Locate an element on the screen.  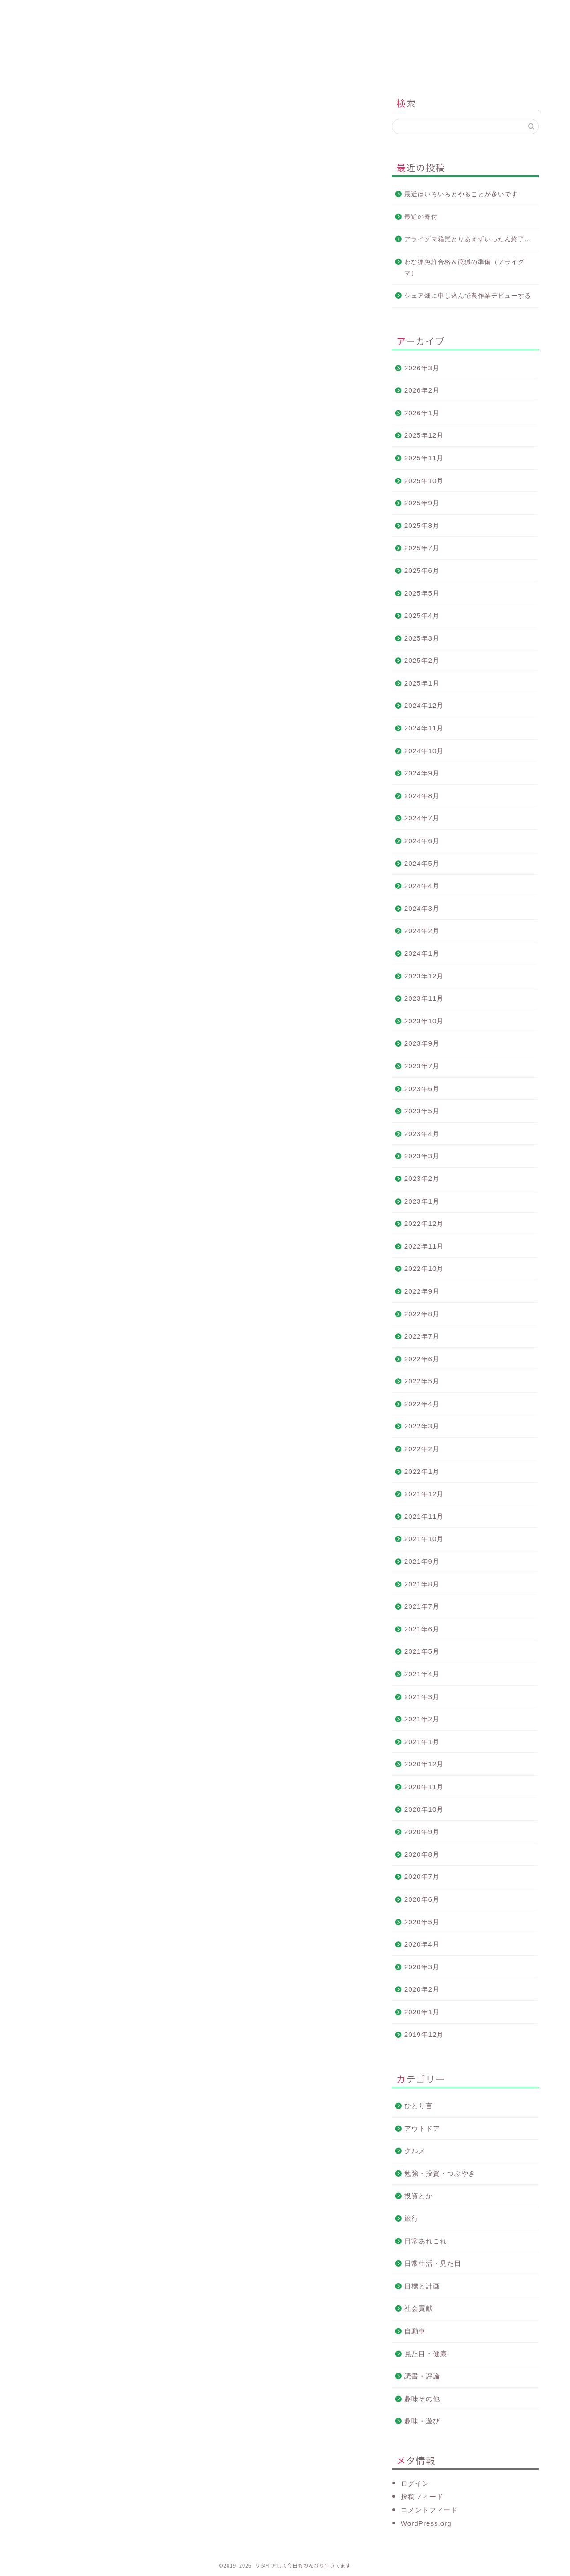
2021年6月 is located at coordinates (422, 1629).